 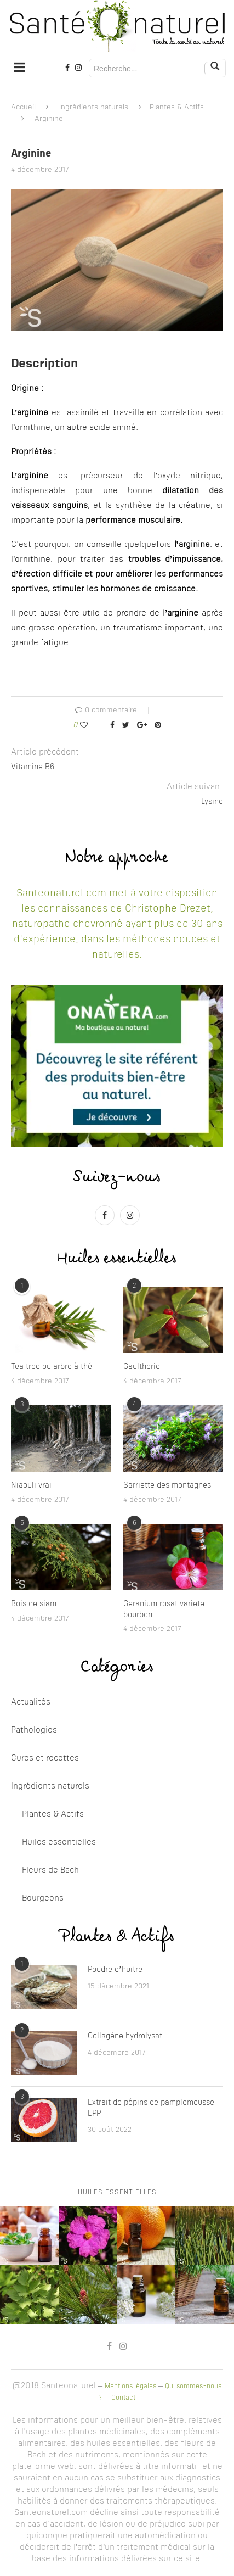 What do you see at coordinates (59, 1843) in the screenshot?
I see `Huiles essentielles` at bounding box center [59, 1843].